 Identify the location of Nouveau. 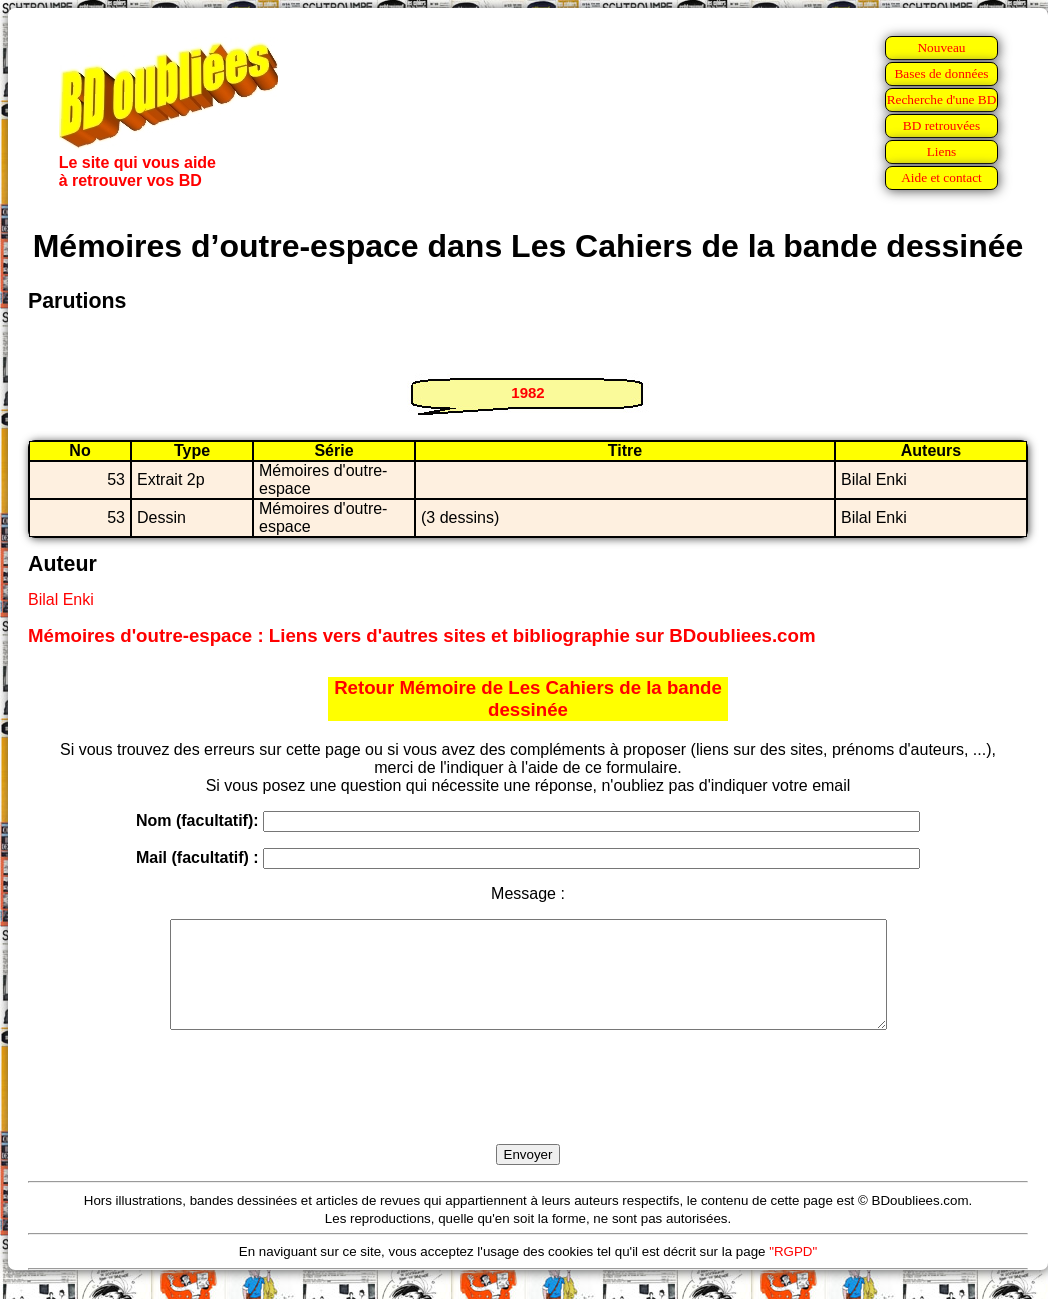
(941, 47).